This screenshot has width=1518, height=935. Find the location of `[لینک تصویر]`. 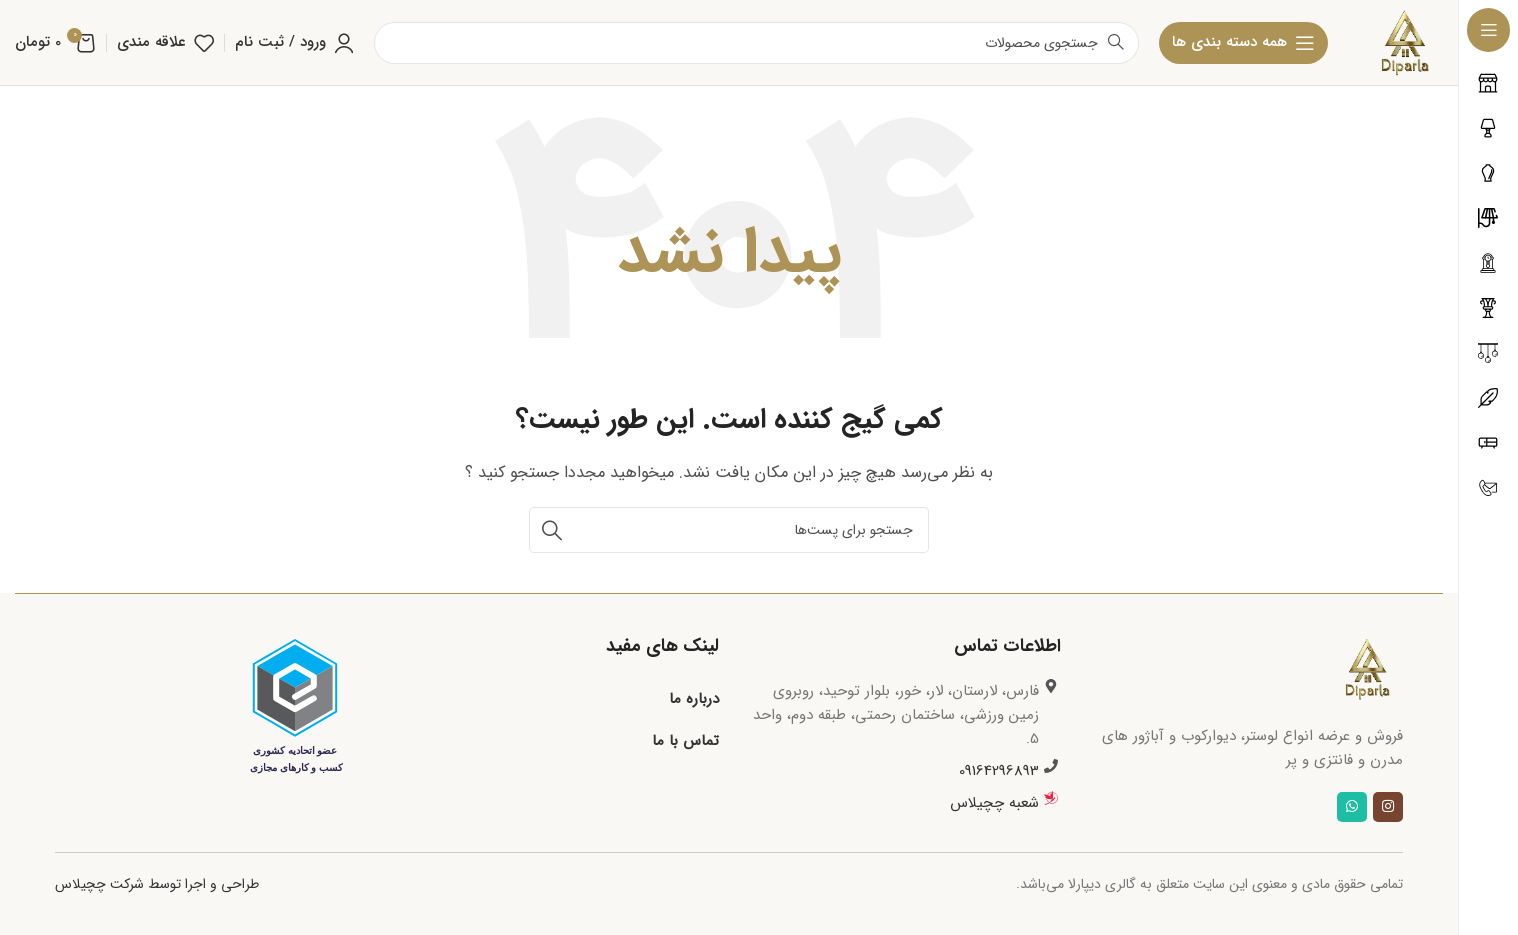

[لینک تصویر] is located at coordinates (1368, 668).